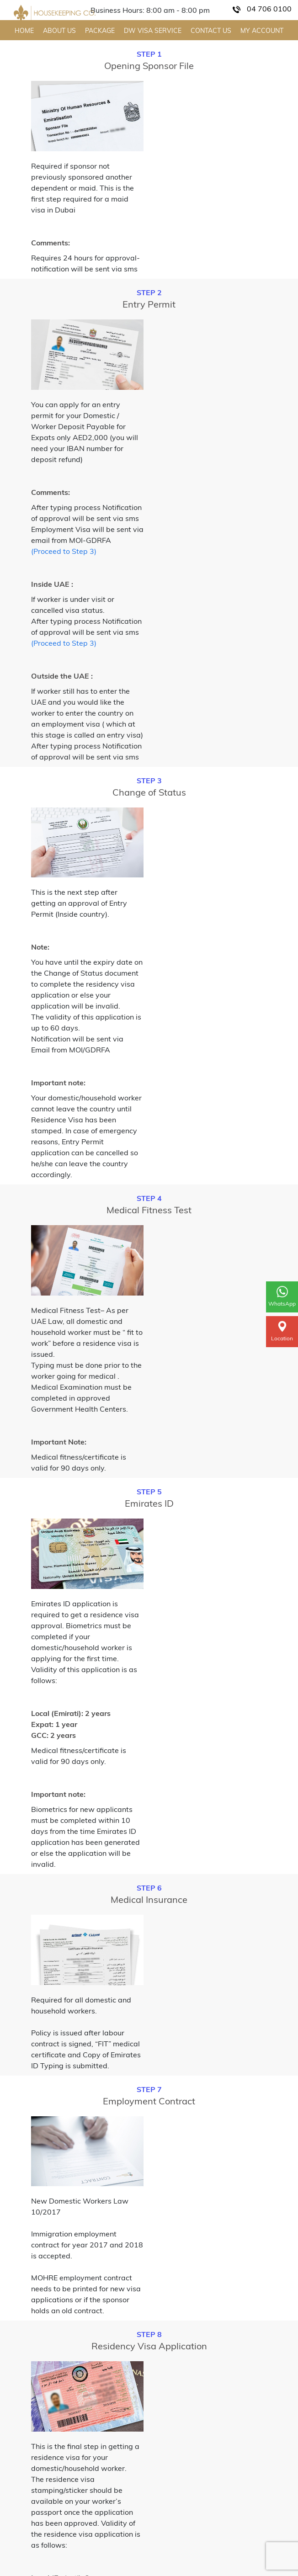 The width and height of the screenshot is (298, 2576). What do you see at coordinates (50, 242) in the screenshot?
I see `Comments:` at bounding box center [50, 242].